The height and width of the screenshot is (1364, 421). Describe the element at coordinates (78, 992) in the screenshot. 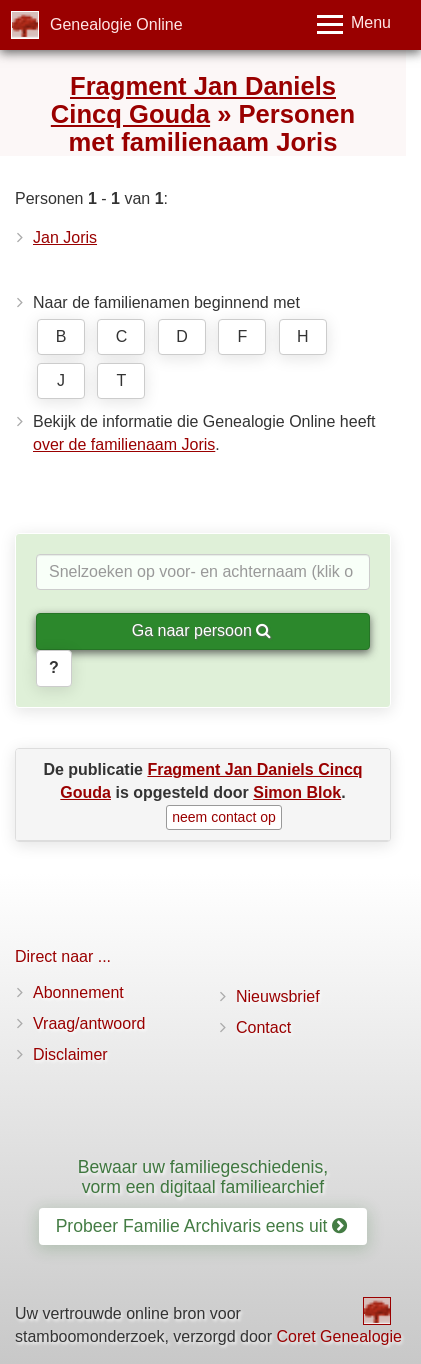

I see `Abonnement` at that location.